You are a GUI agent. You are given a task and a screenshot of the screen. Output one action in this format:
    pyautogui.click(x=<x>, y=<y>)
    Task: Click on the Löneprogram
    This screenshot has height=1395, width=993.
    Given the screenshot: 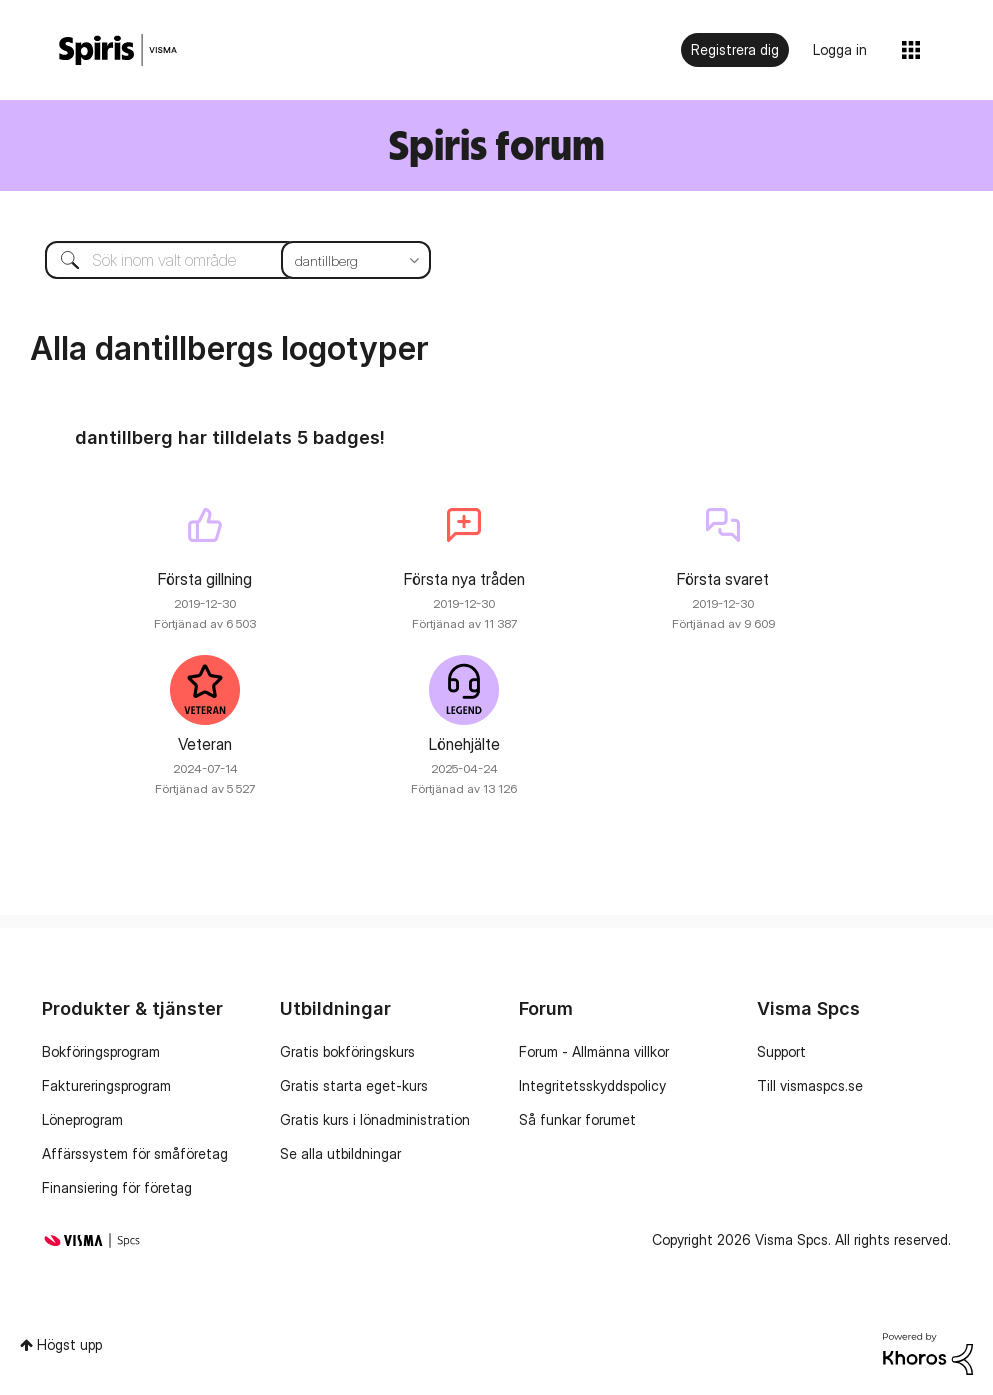 What is the action you would take?
    pyautogui.click(x=82, y=1119)
    